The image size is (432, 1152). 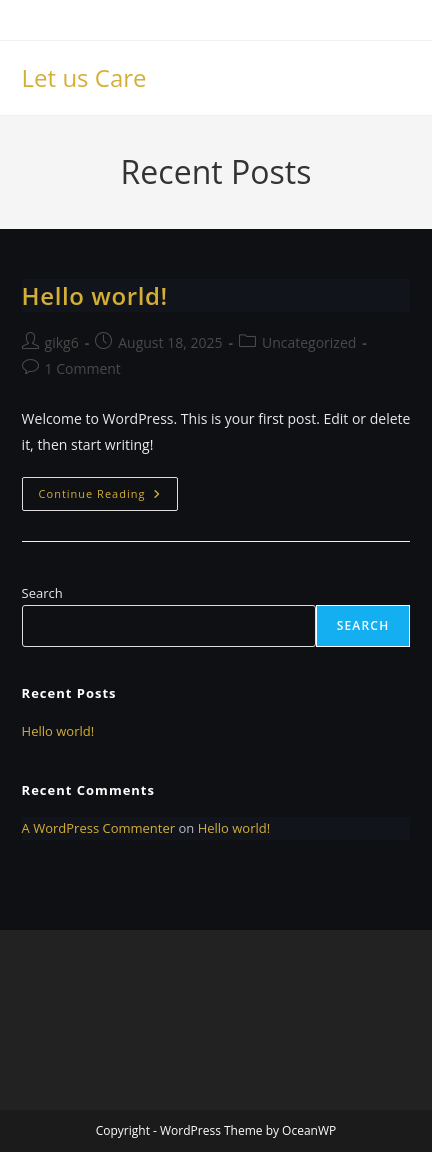 I want to click on Let us Care, so click(x=84, y=77).